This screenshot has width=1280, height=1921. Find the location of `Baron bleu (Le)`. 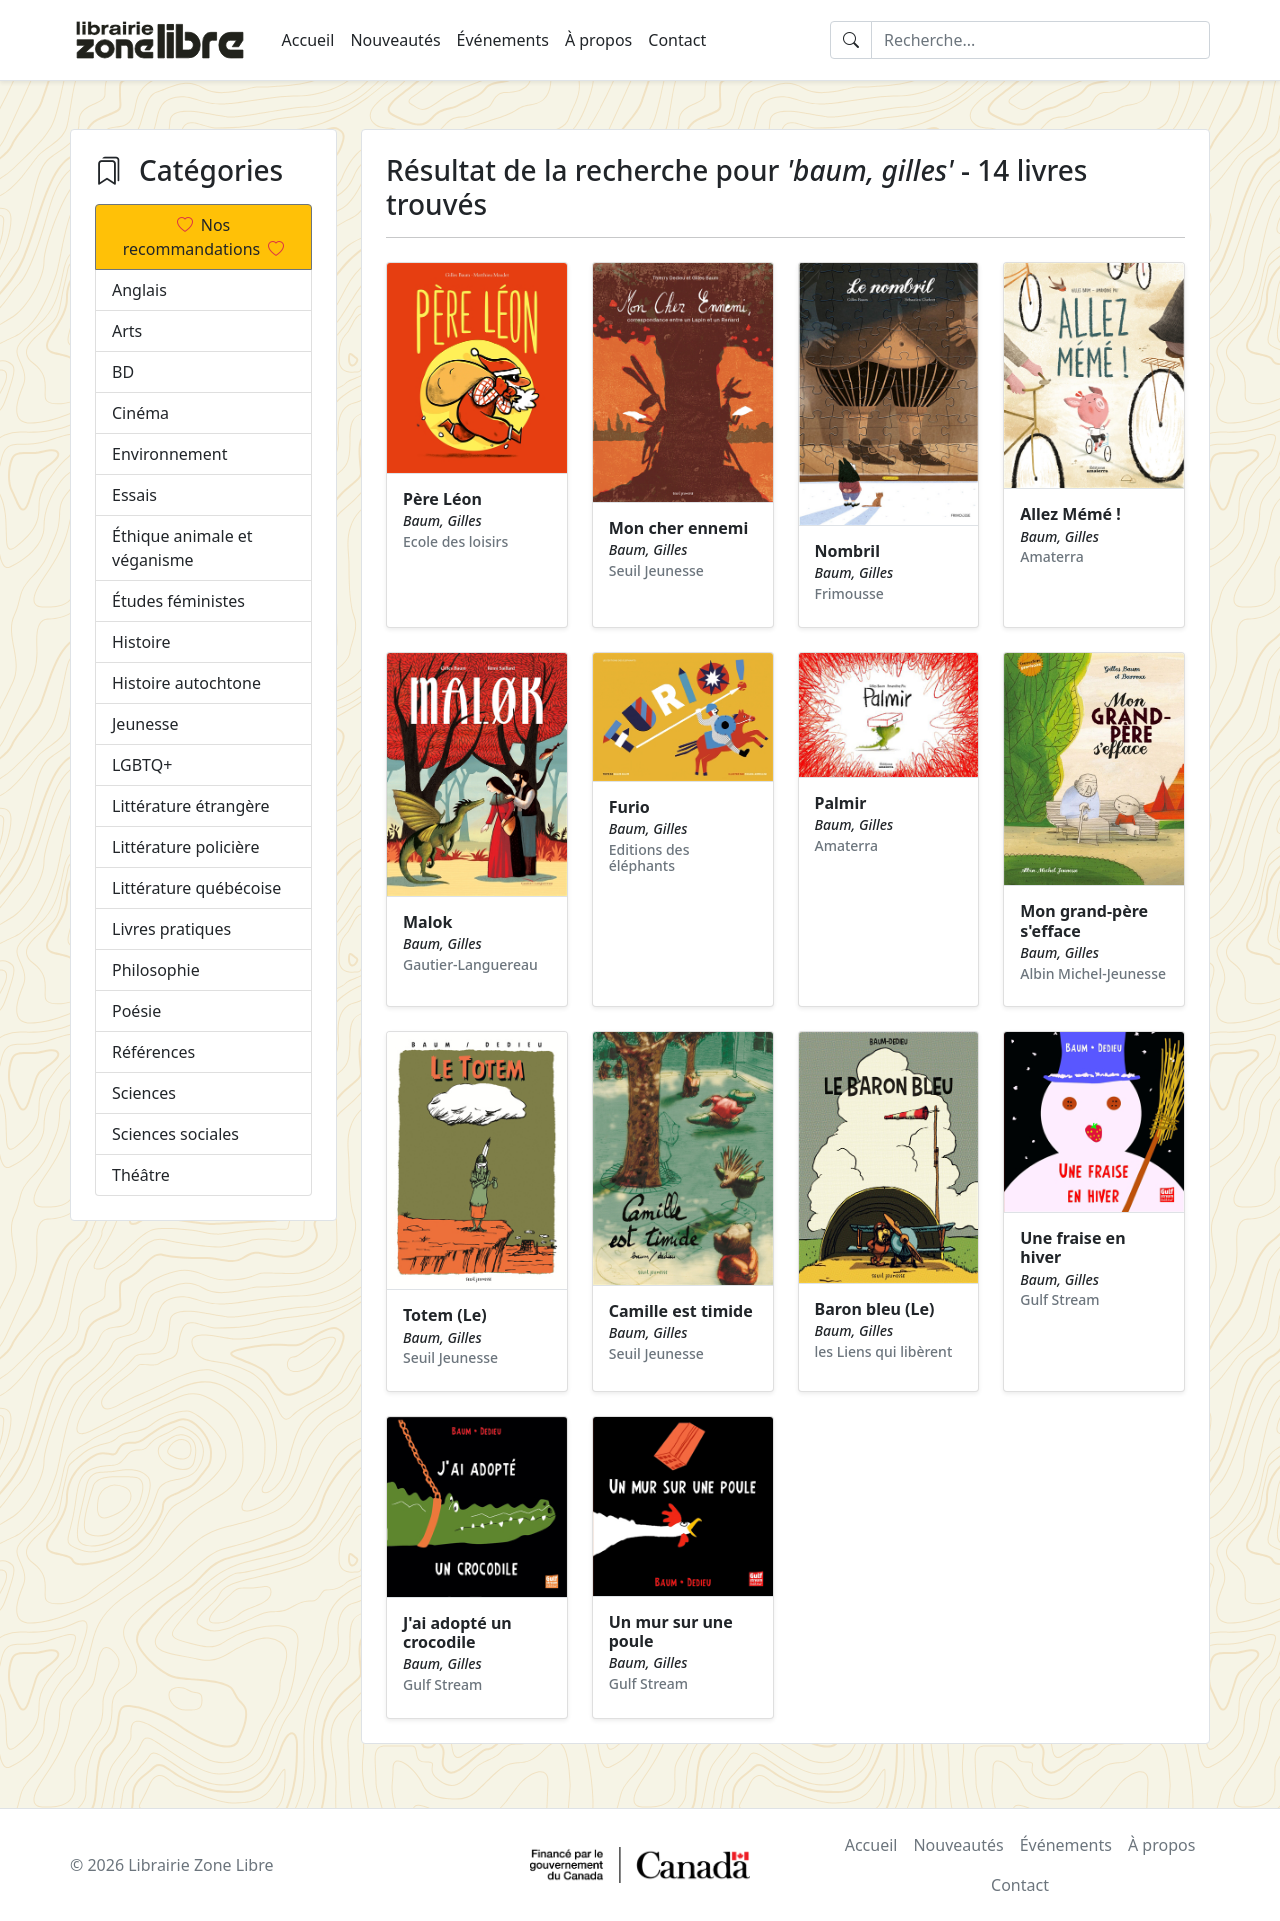

Baron bleu (Le) is located at coordinates (875, 1309).